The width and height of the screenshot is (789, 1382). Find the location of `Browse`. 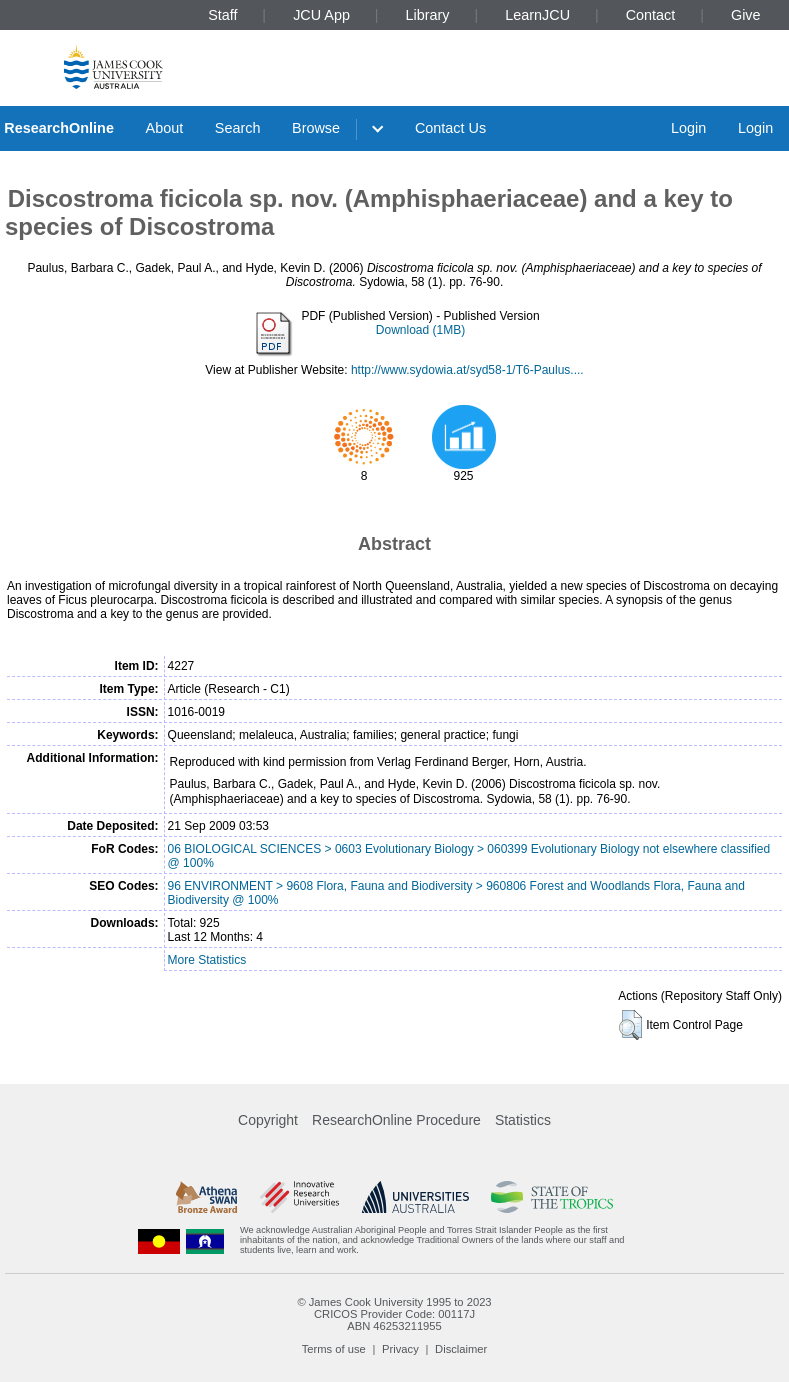

Browse is located at coordinates (316, 128).